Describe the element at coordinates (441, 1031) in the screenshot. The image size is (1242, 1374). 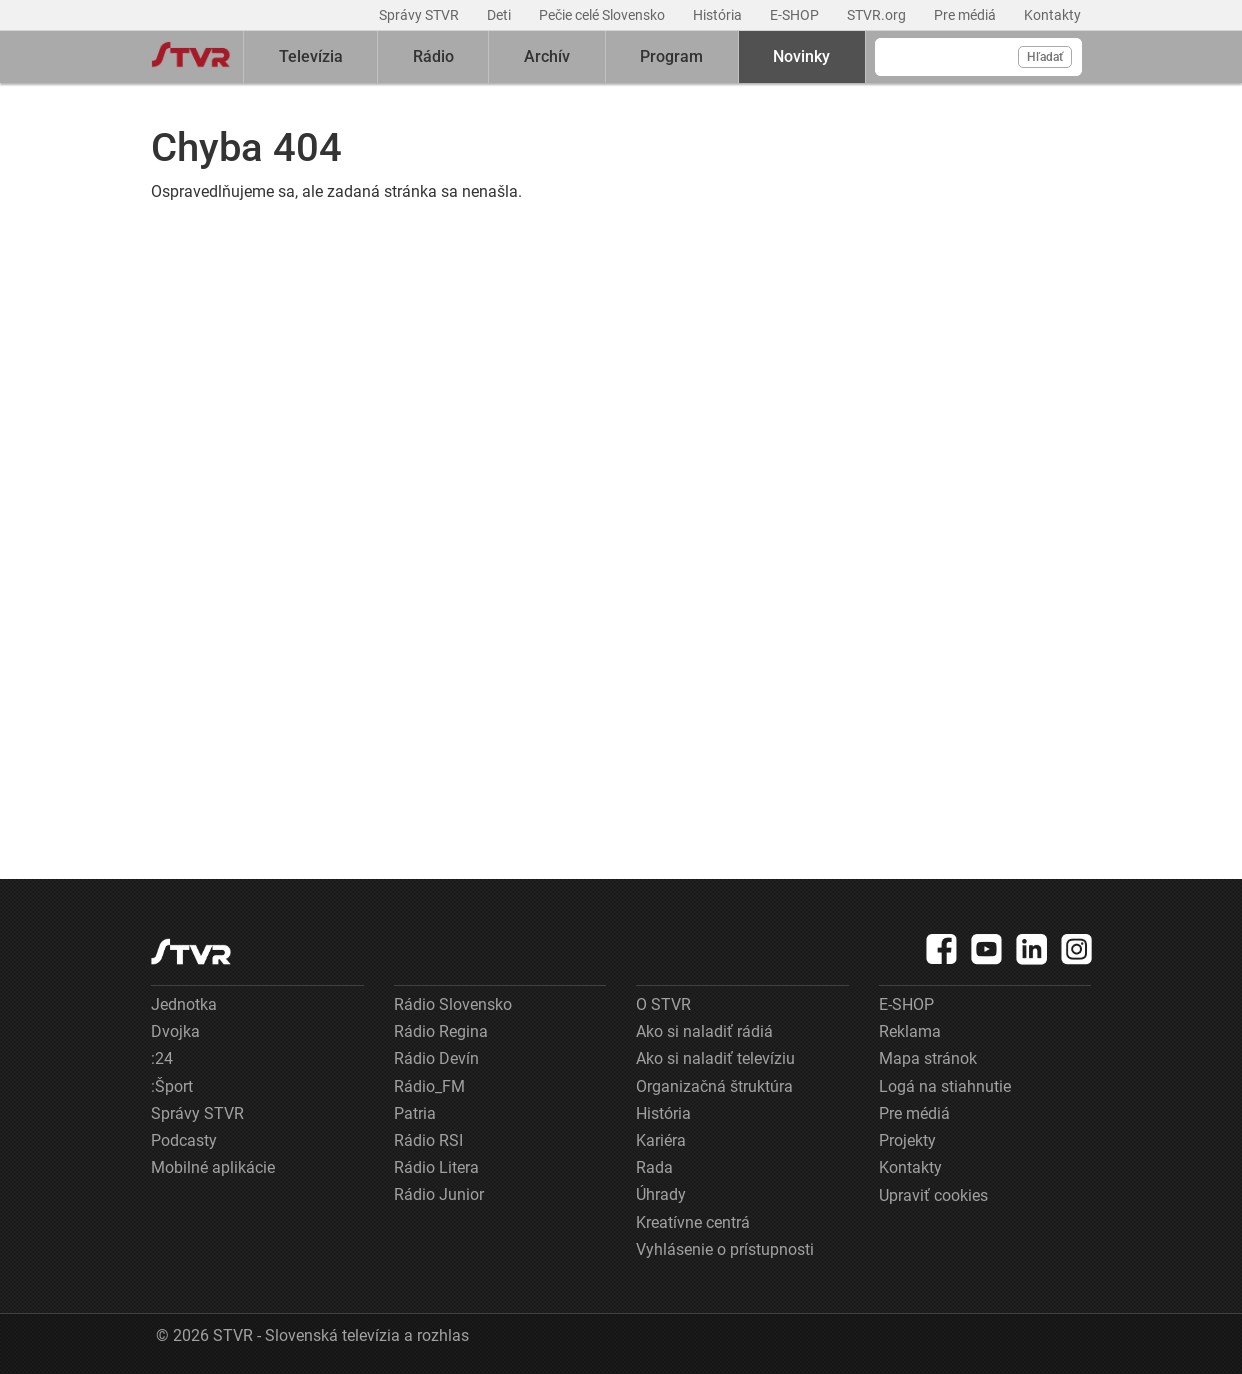
I see `Rádio Regina` at that location.